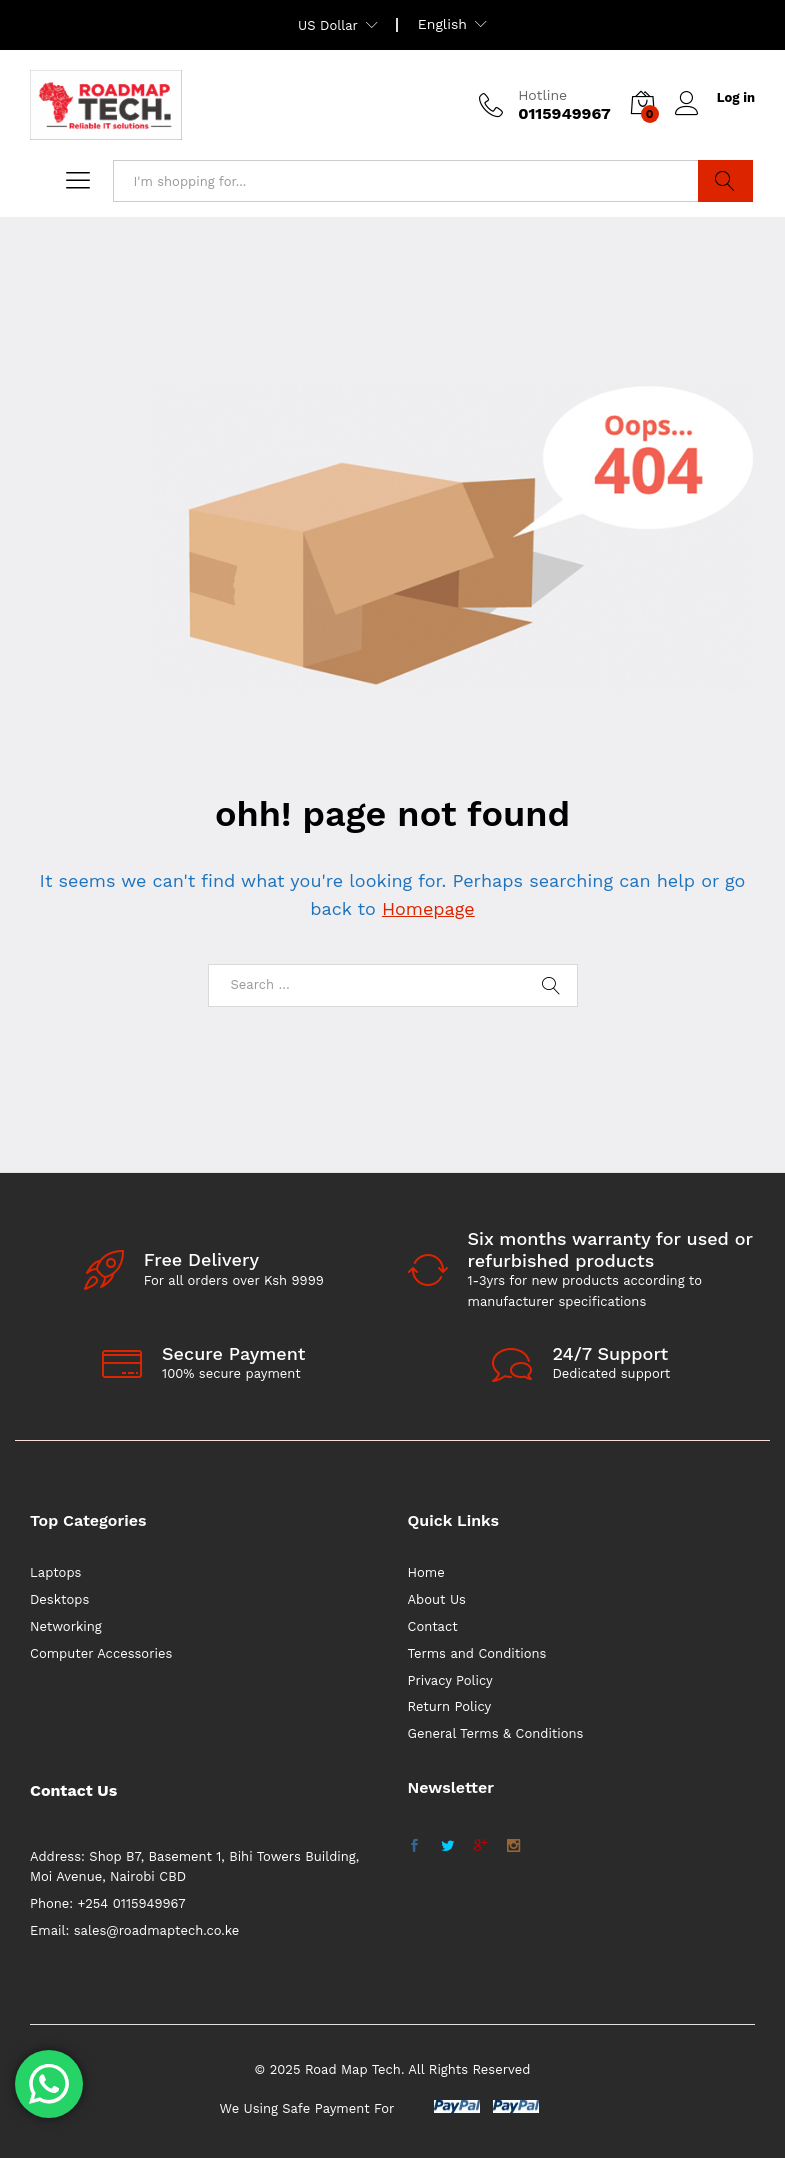 The image size is (785, 2158). What do you see at coordinates (101, 1653) in the screenshot?
I see `Computer Accessories` at bounding box center [101, 1653].